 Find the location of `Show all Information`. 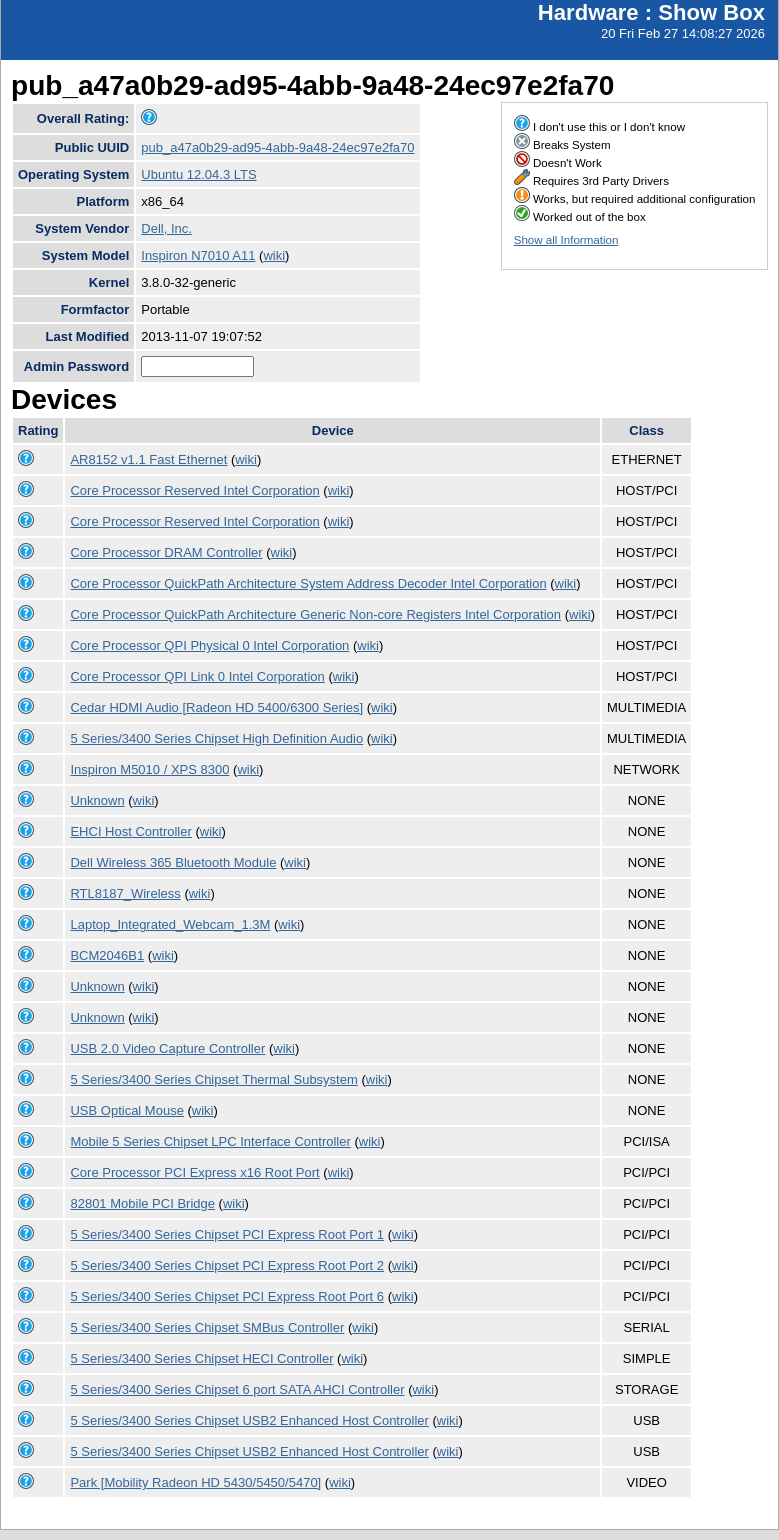

Show all Information is located at coordinates (566, 240).